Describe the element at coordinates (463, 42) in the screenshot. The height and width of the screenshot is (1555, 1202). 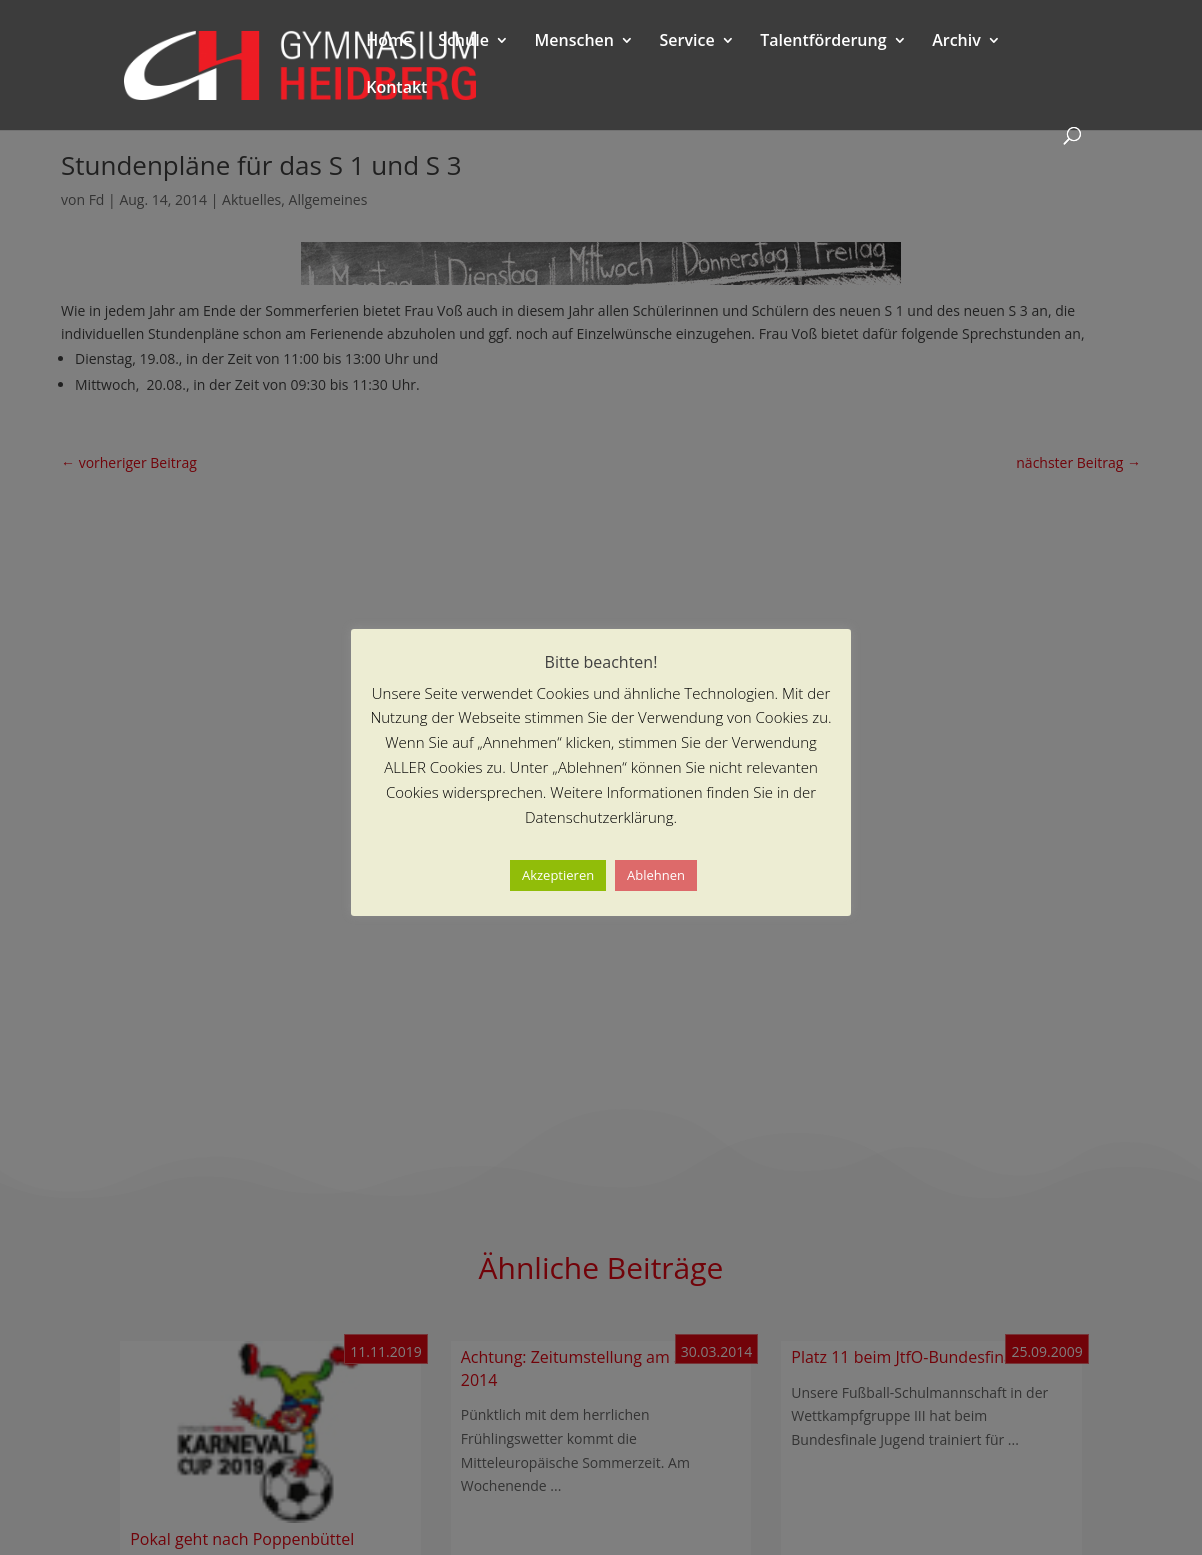
I see `Schule` at that location.